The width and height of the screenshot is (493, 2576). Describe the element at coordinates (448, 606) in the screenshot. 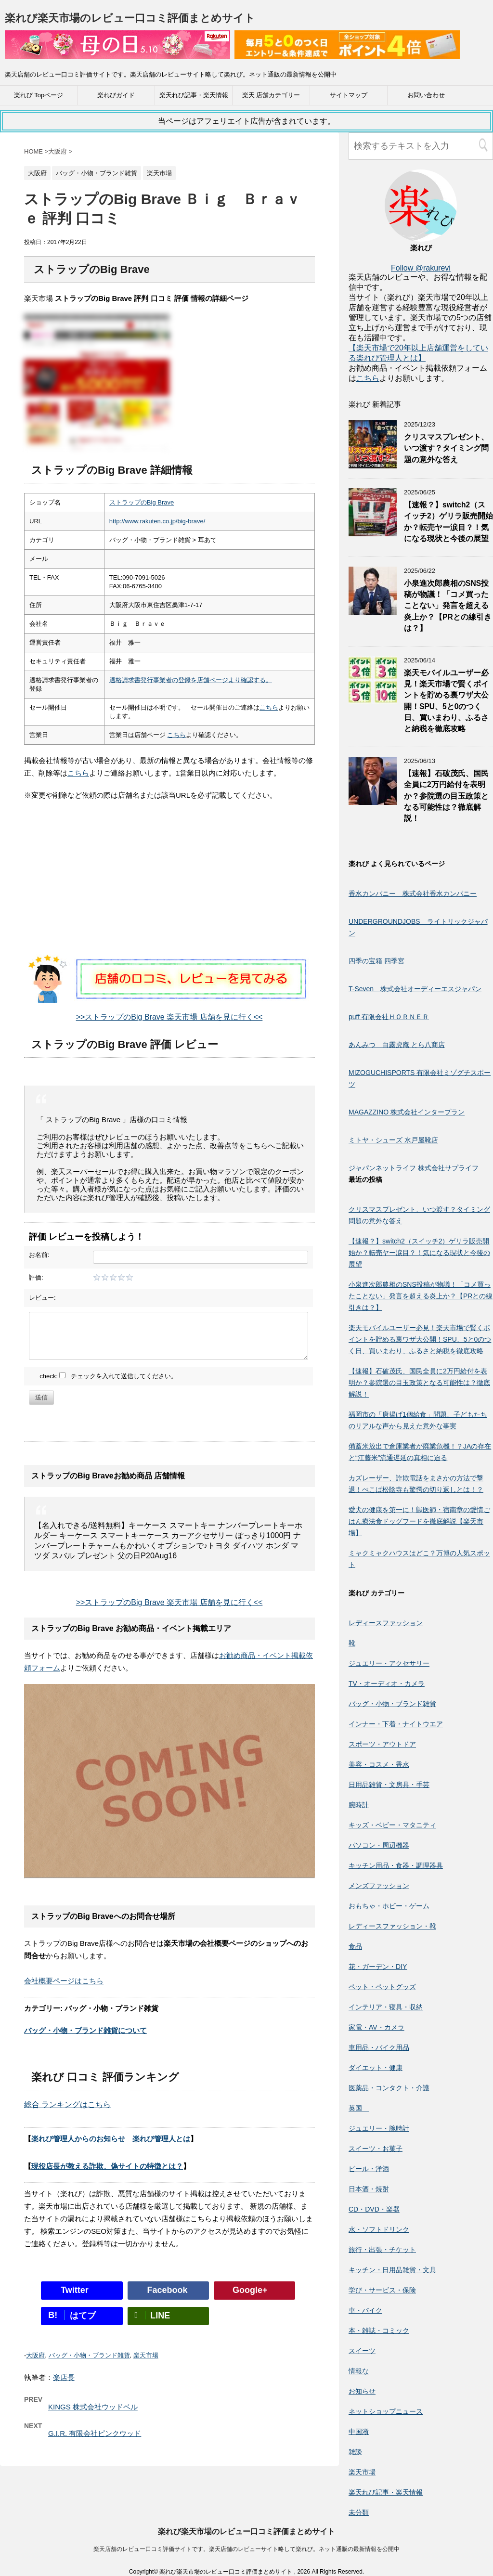

I see `小泉進次郎農相のSNS投稿が物議！「コメ買ったことない」発言を超える炎上か？【PRとの線引きは？】` at that location.